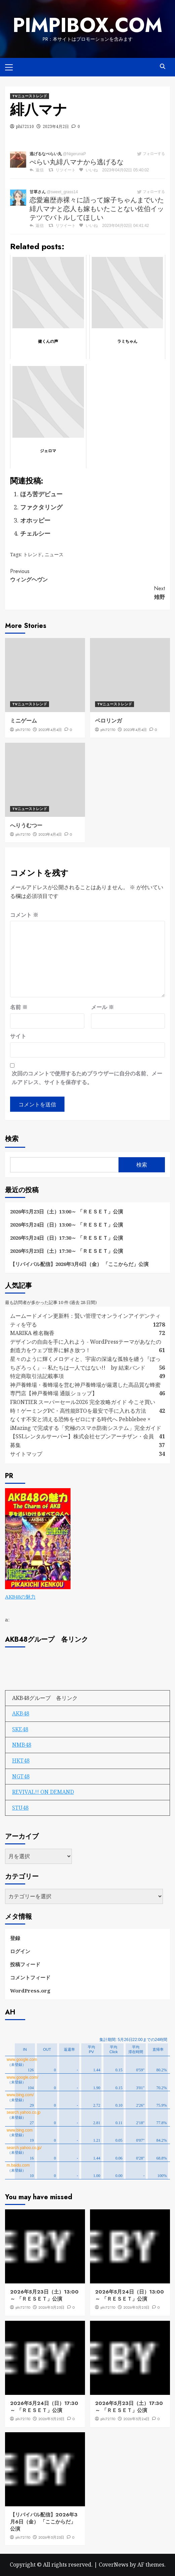 This screenshot has height=2576, width=175. Describe the element at coordinates (87, 575) in the screenshot. I see `ウィングヘヴン` at that location.